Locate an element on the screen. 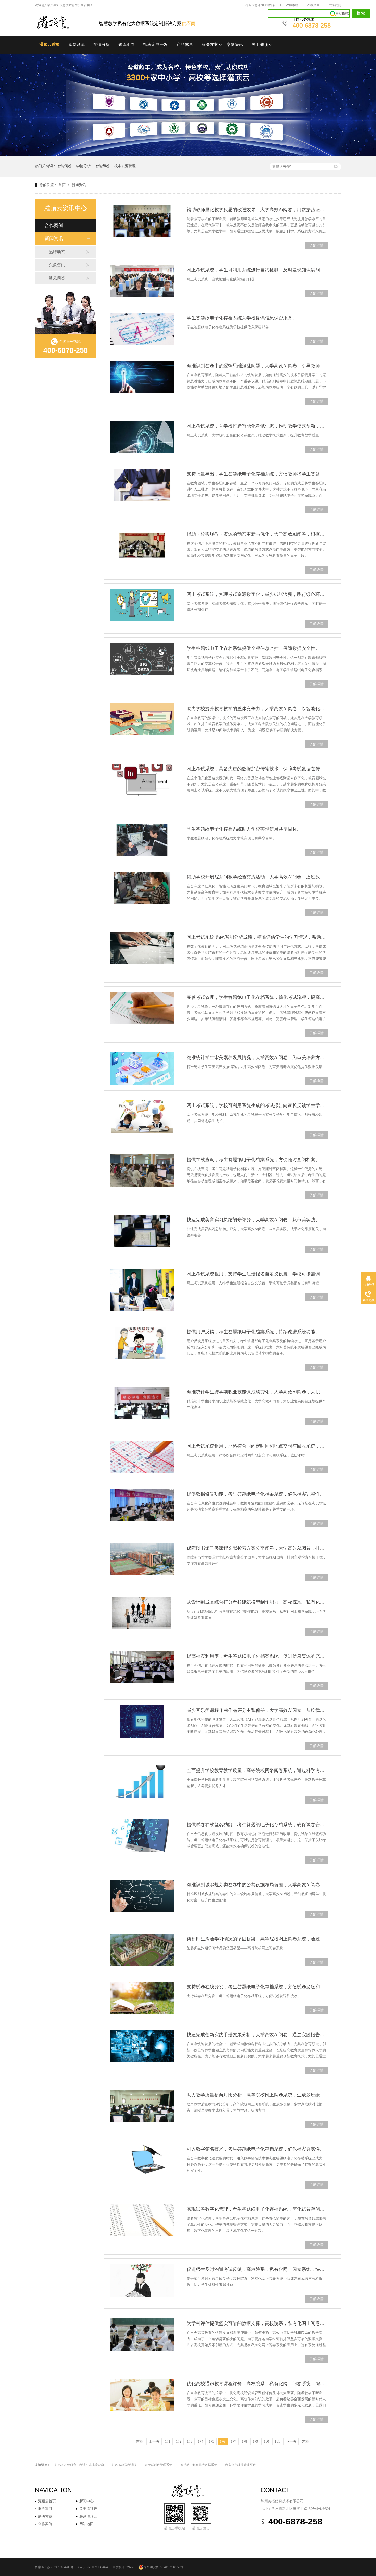 The height and width of the screenshot is (2576, 376). 收藏本站 is located at coordinates (292, 5).